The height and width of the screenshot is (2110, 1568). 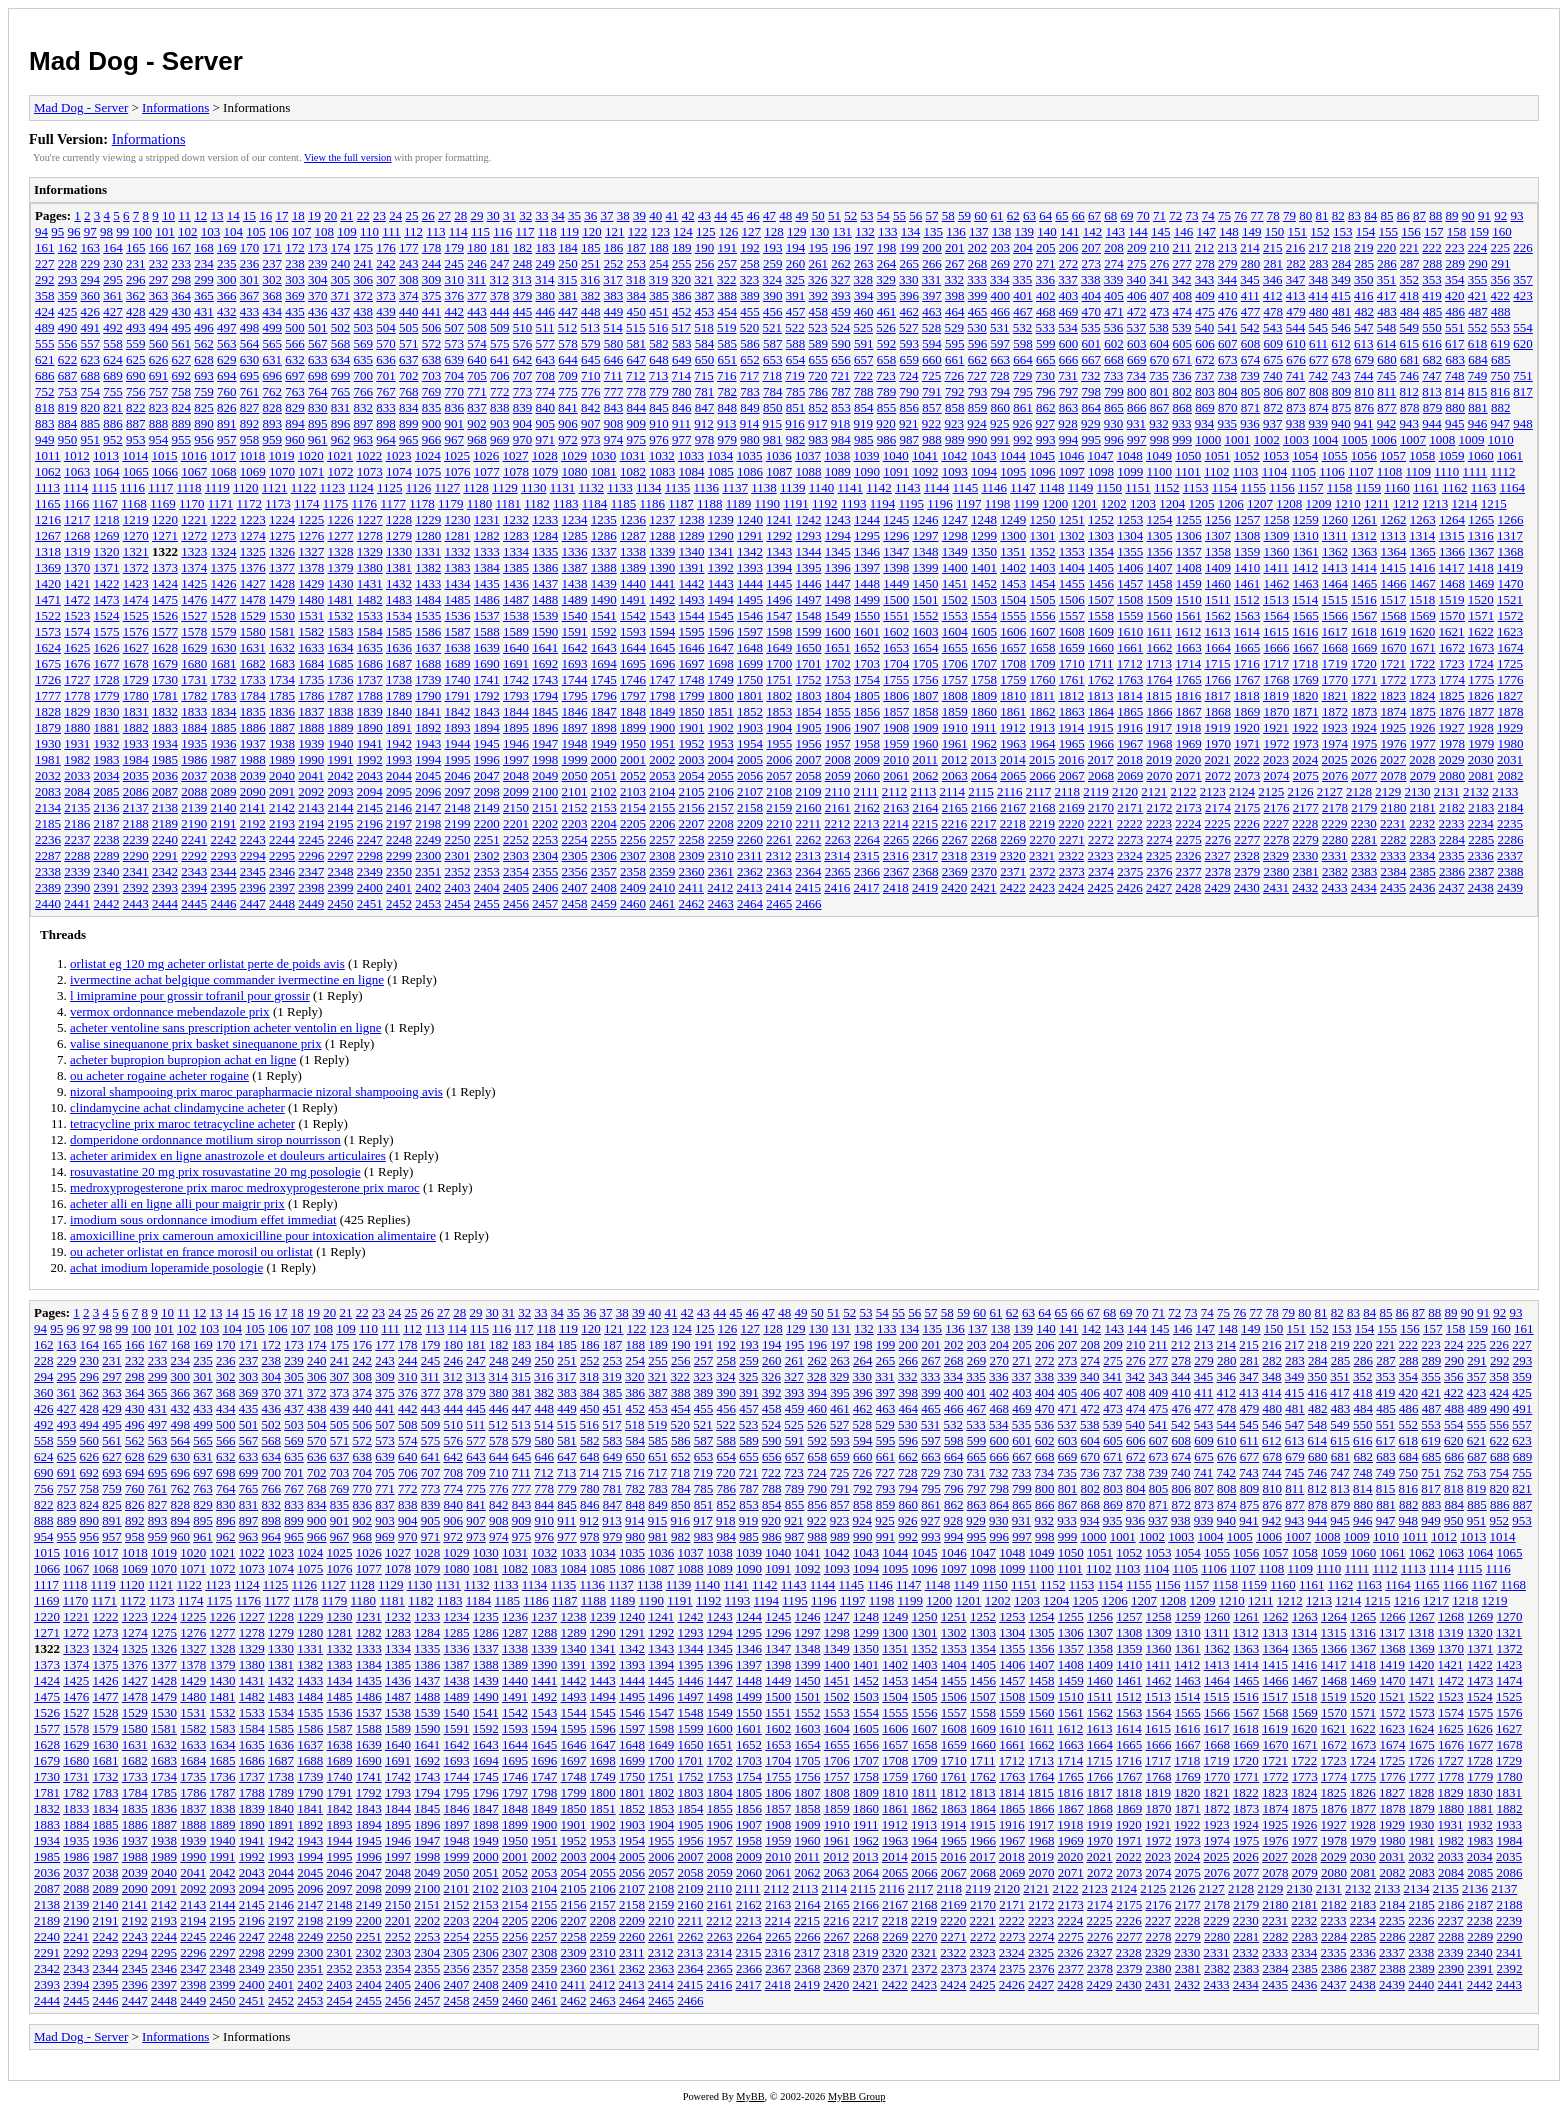 What do you see at coordinates (113, 343) in the screenshot?
I see `558` at bounding box center [113, 343].